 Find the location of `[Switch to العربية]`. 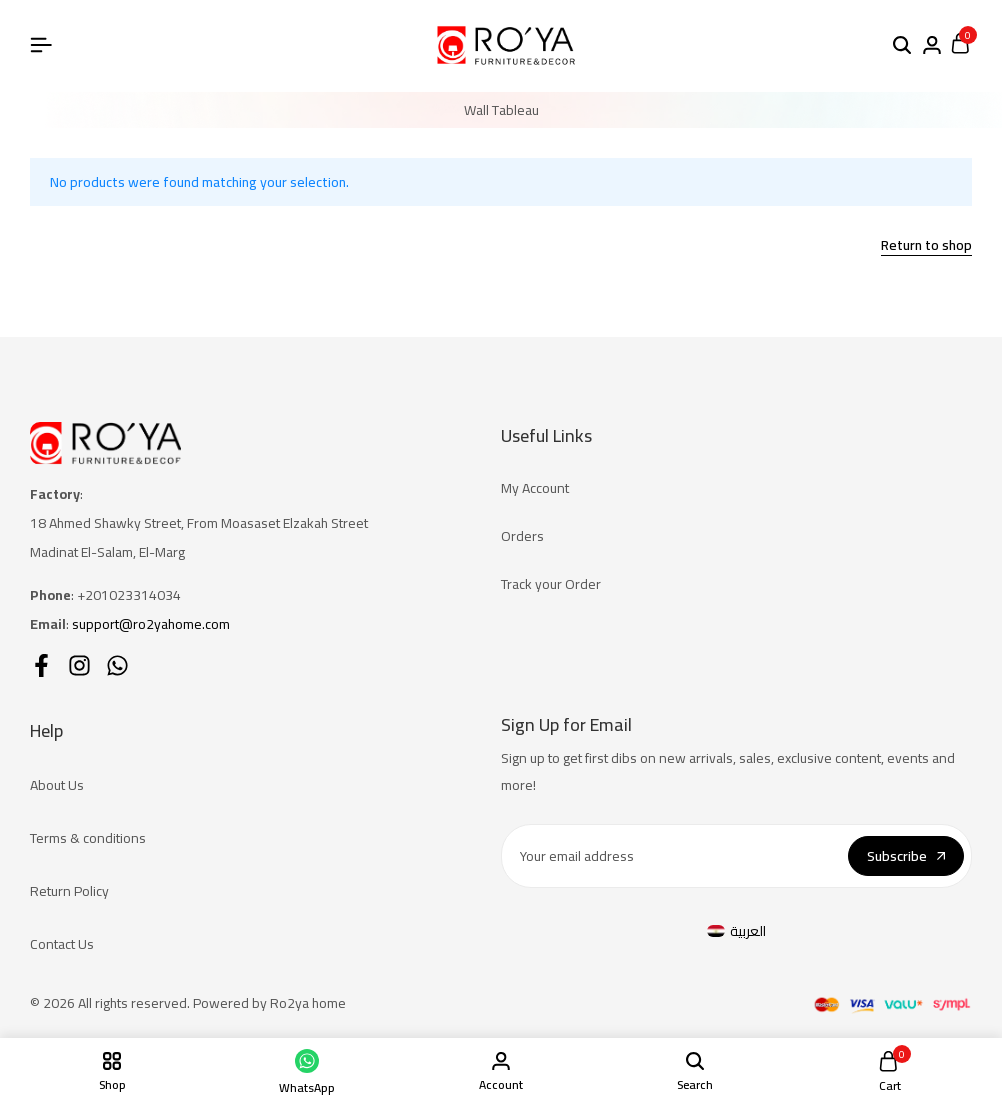

[Switch to العربية] is located at coordinates (737, 931).